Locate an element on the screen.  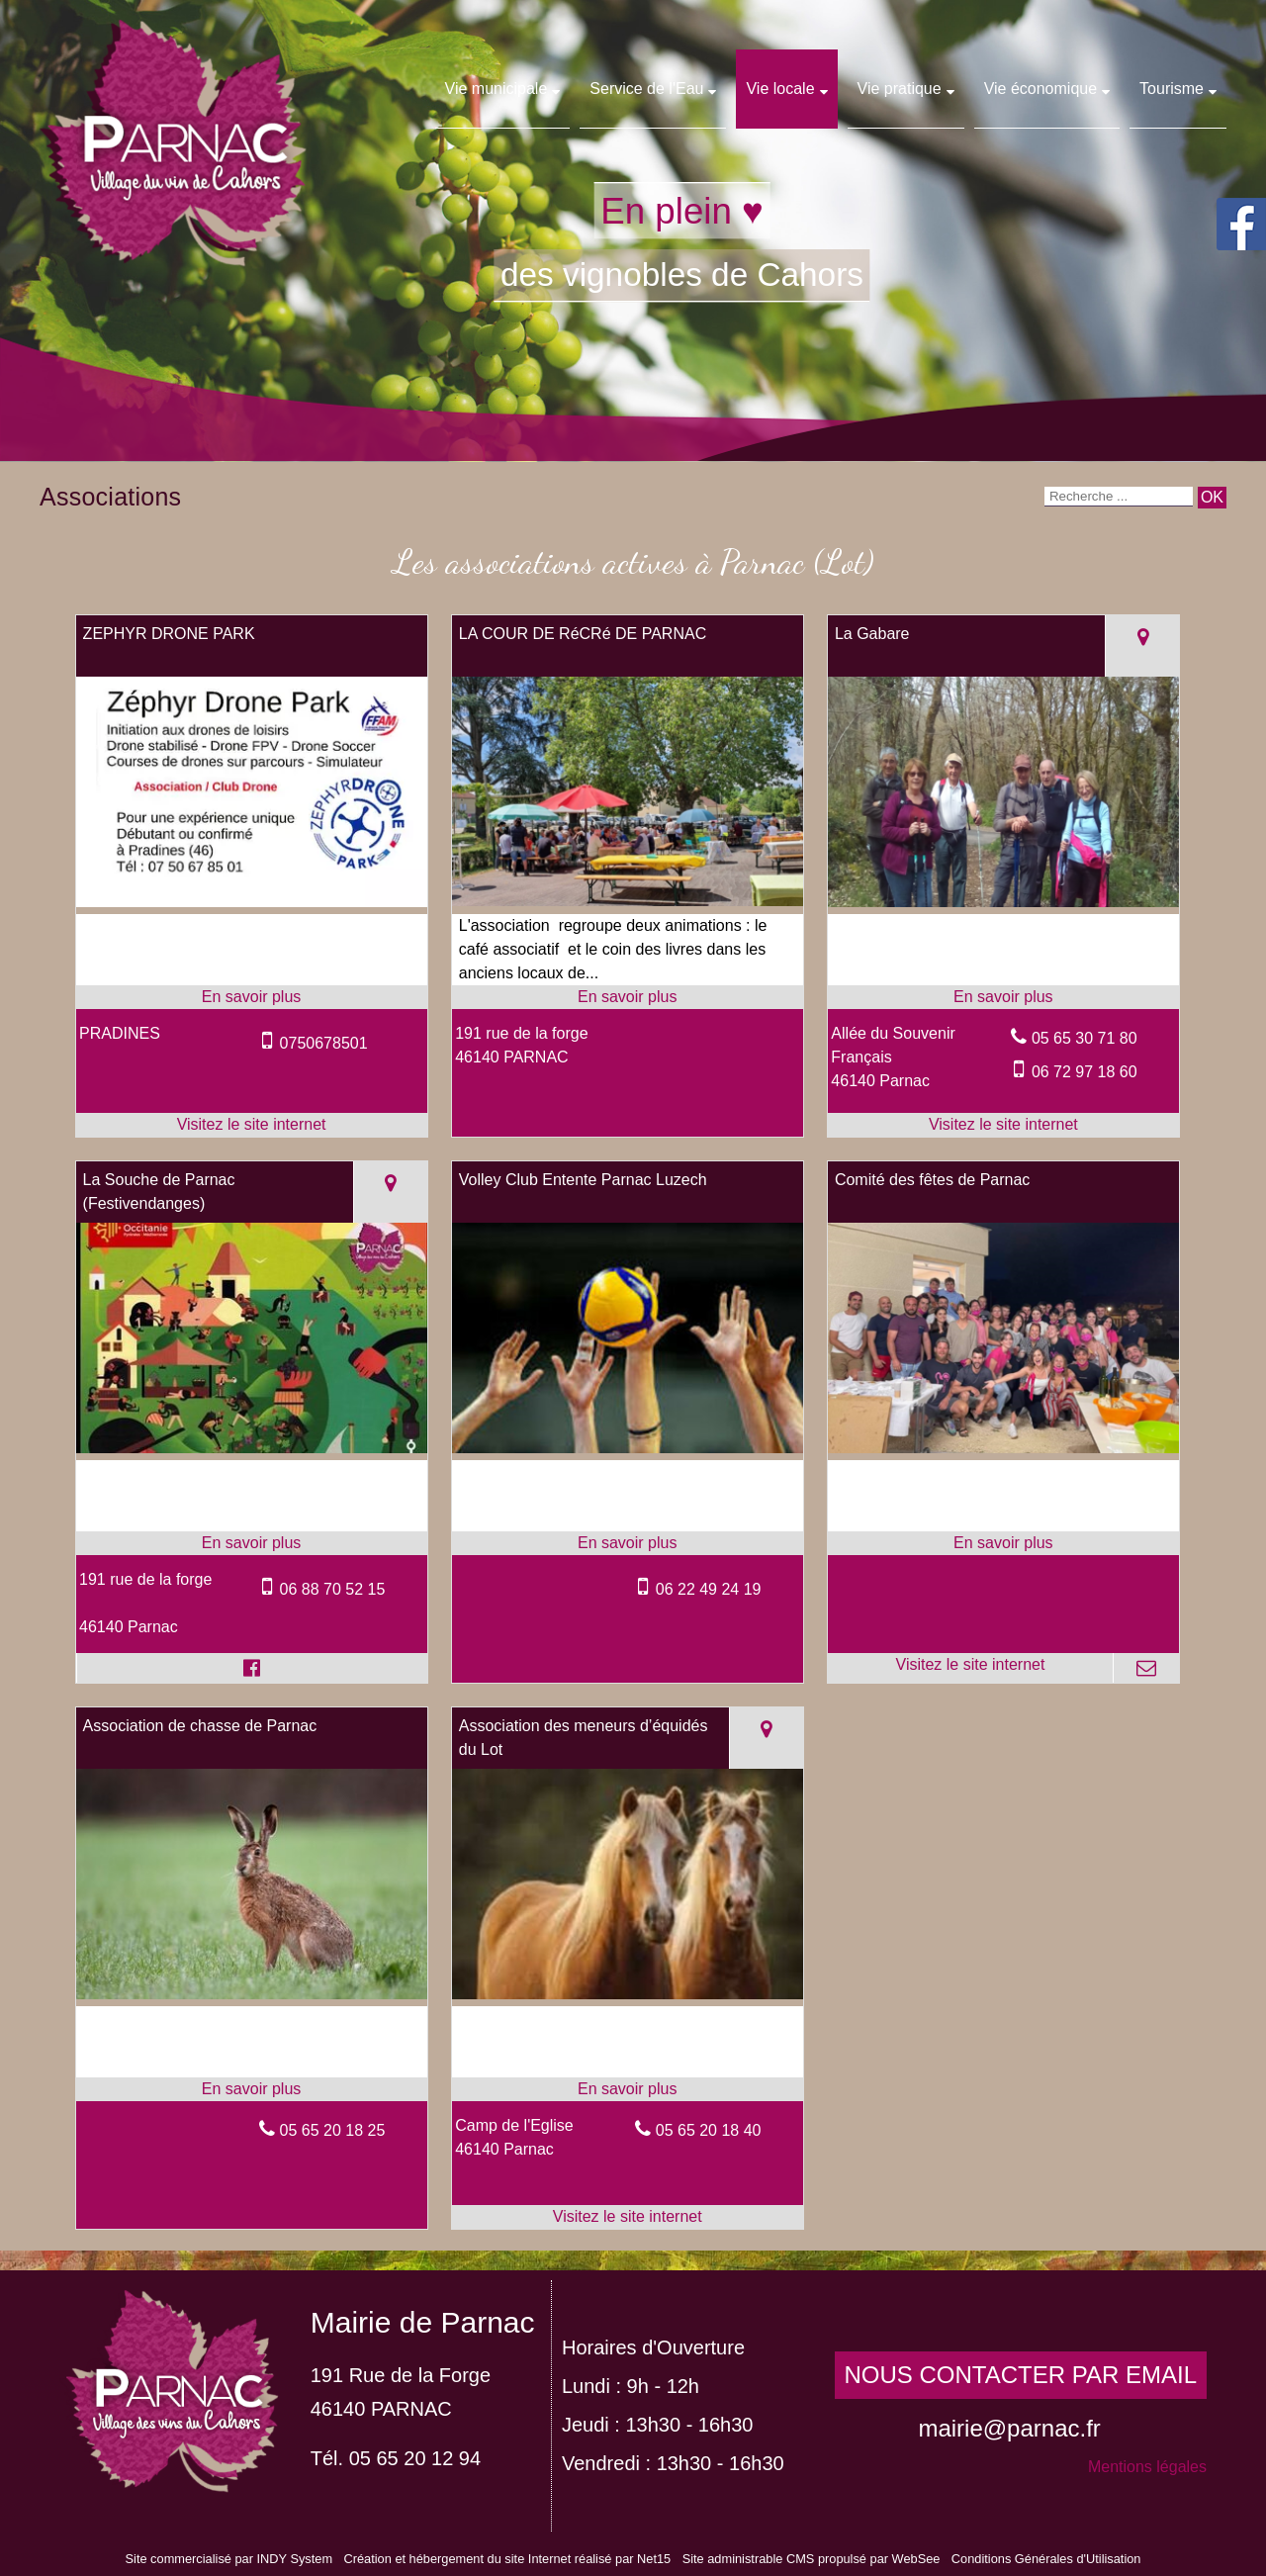
[En savoir plus sur ZEPHYR DRONE PARK.] is located at coordinates (251, 997).